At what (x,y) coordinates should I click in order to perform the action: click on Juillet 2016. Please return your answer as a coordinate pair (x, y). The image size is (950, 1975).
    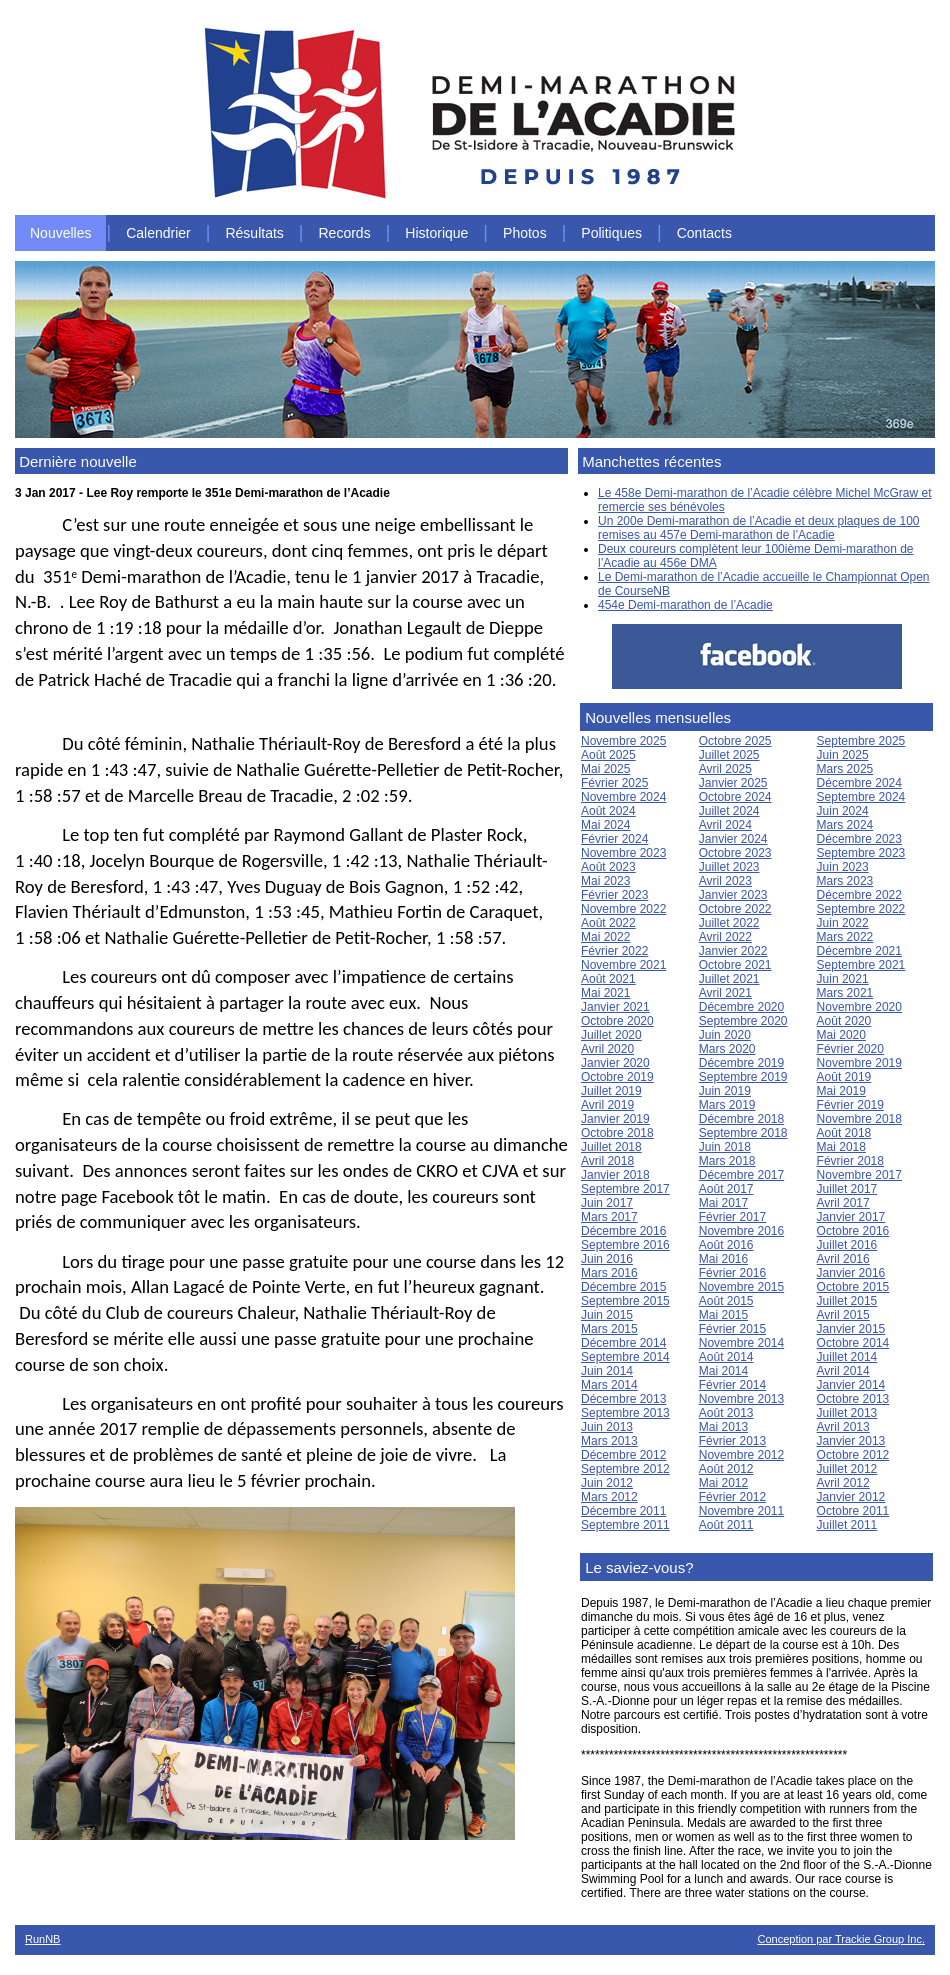
    Looking at the image, I should click on (847, 1245).